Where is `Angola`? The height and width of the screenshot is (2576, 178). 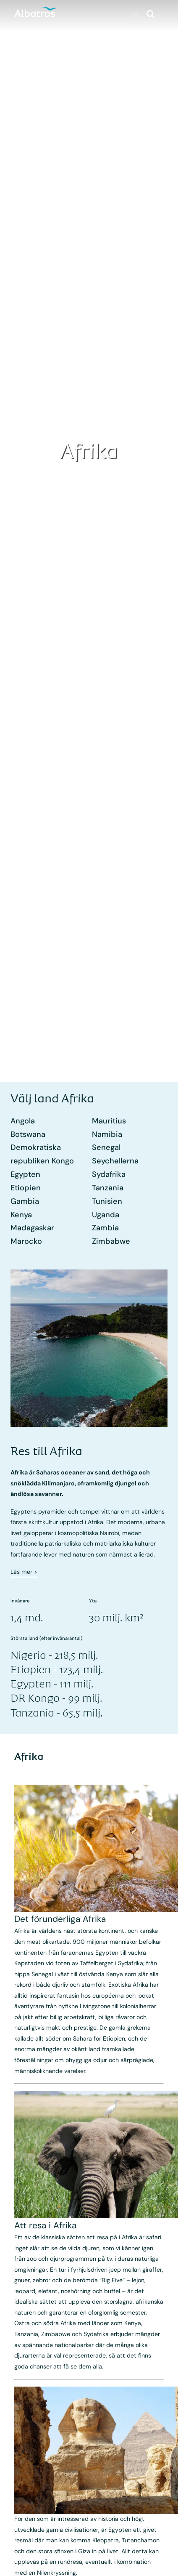
Angola is located at coordinates (22, 1121).